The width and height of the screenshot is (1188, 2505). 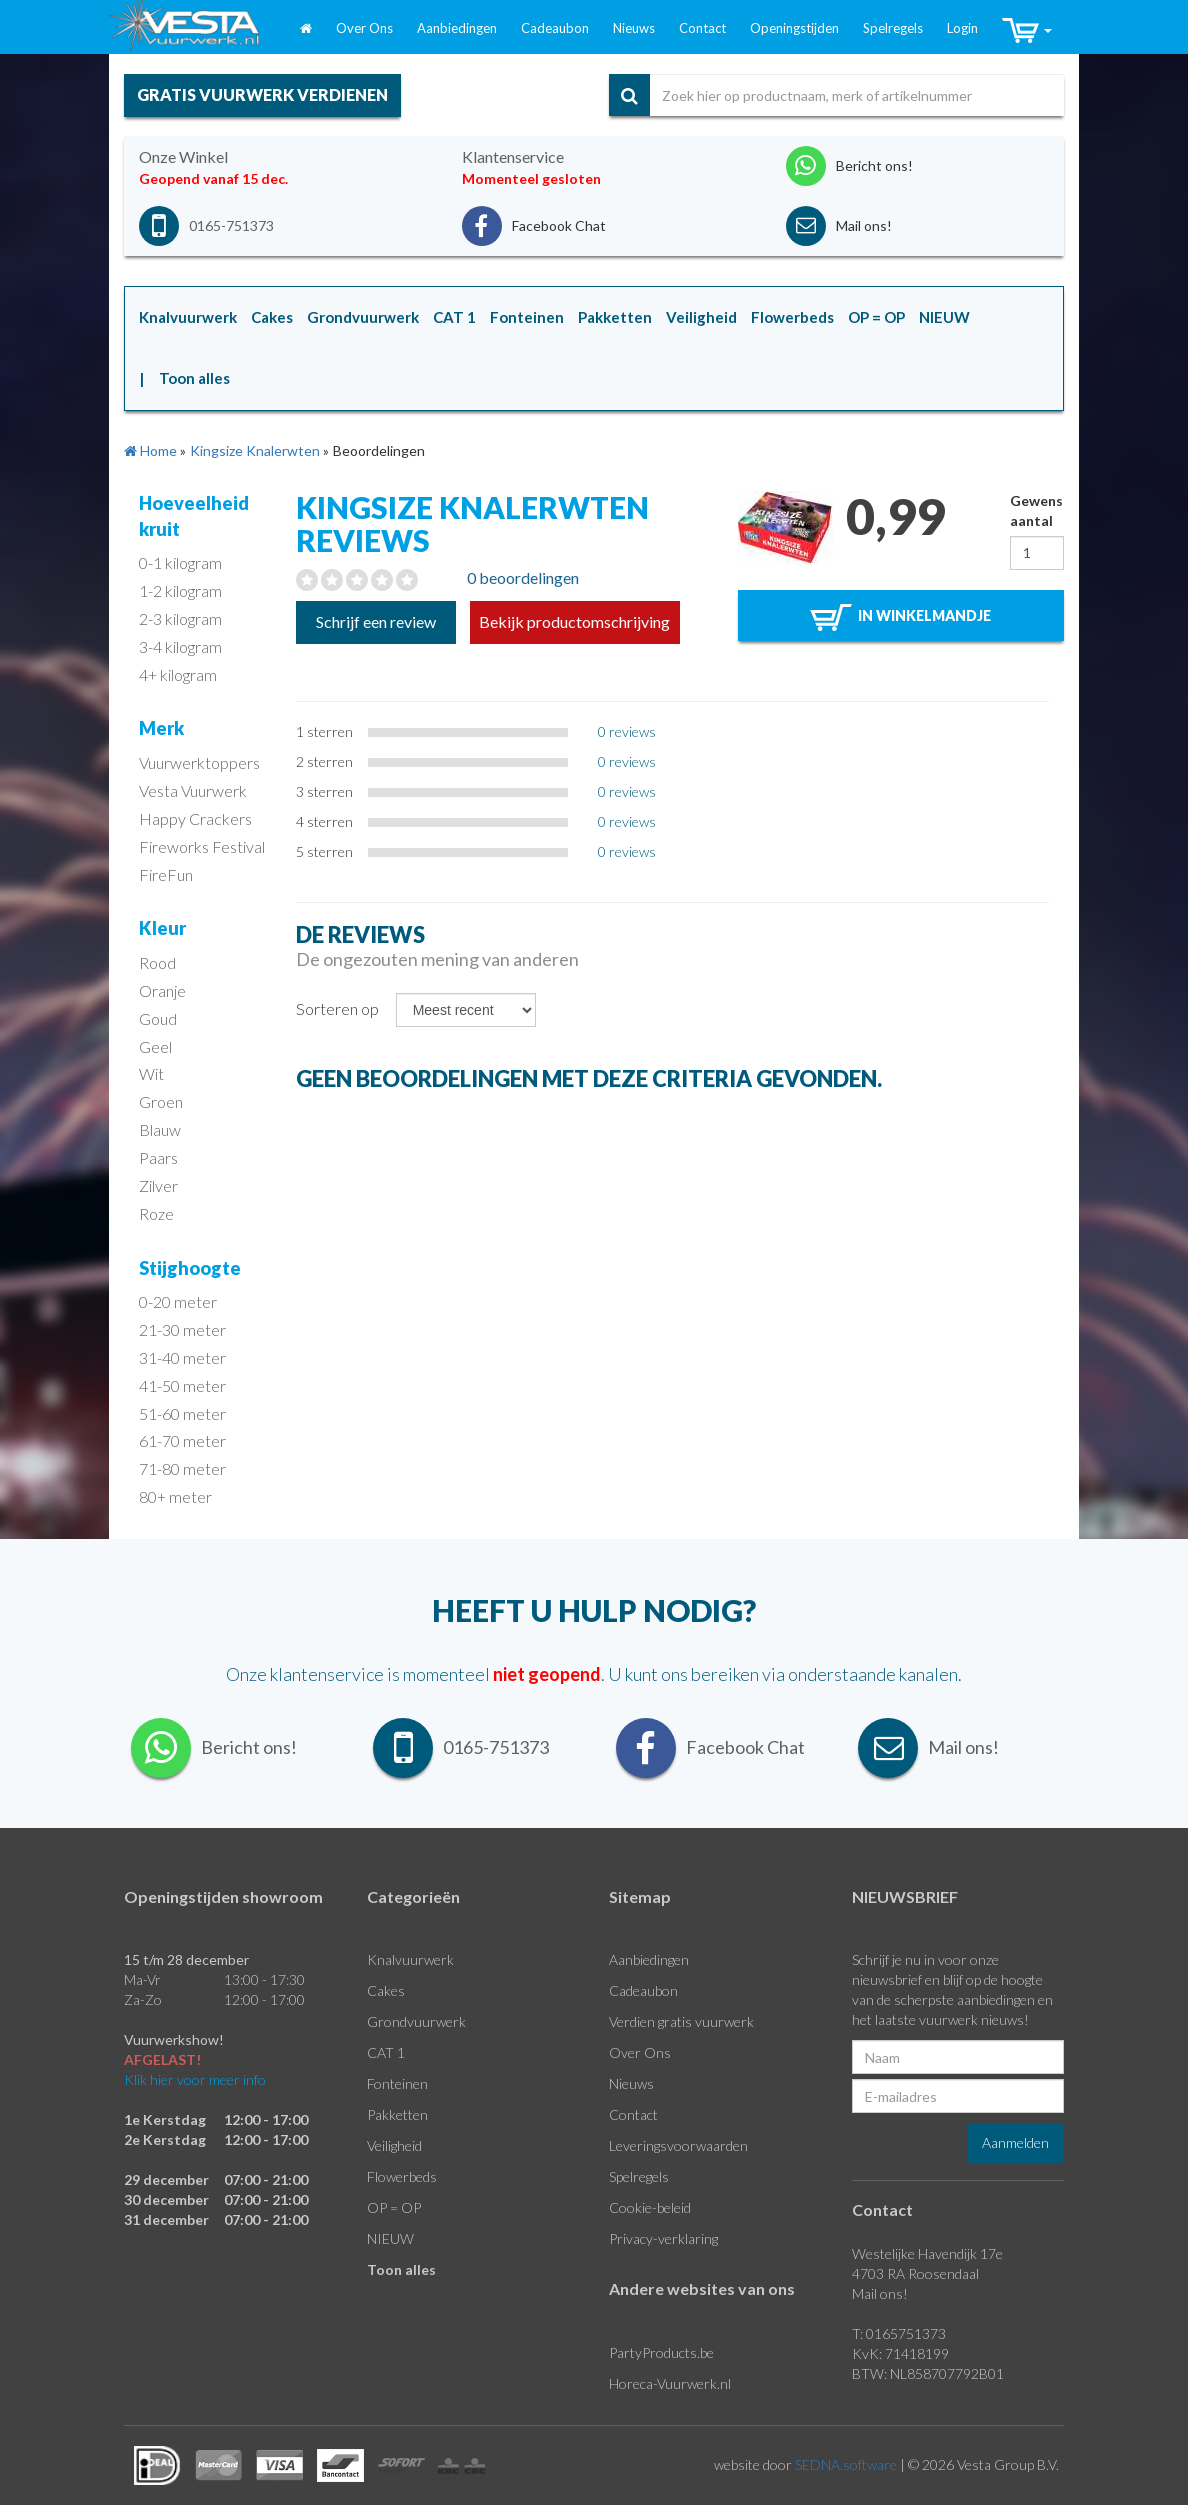 I want to click on 0-20 meter, so click(x=178, y=1301).